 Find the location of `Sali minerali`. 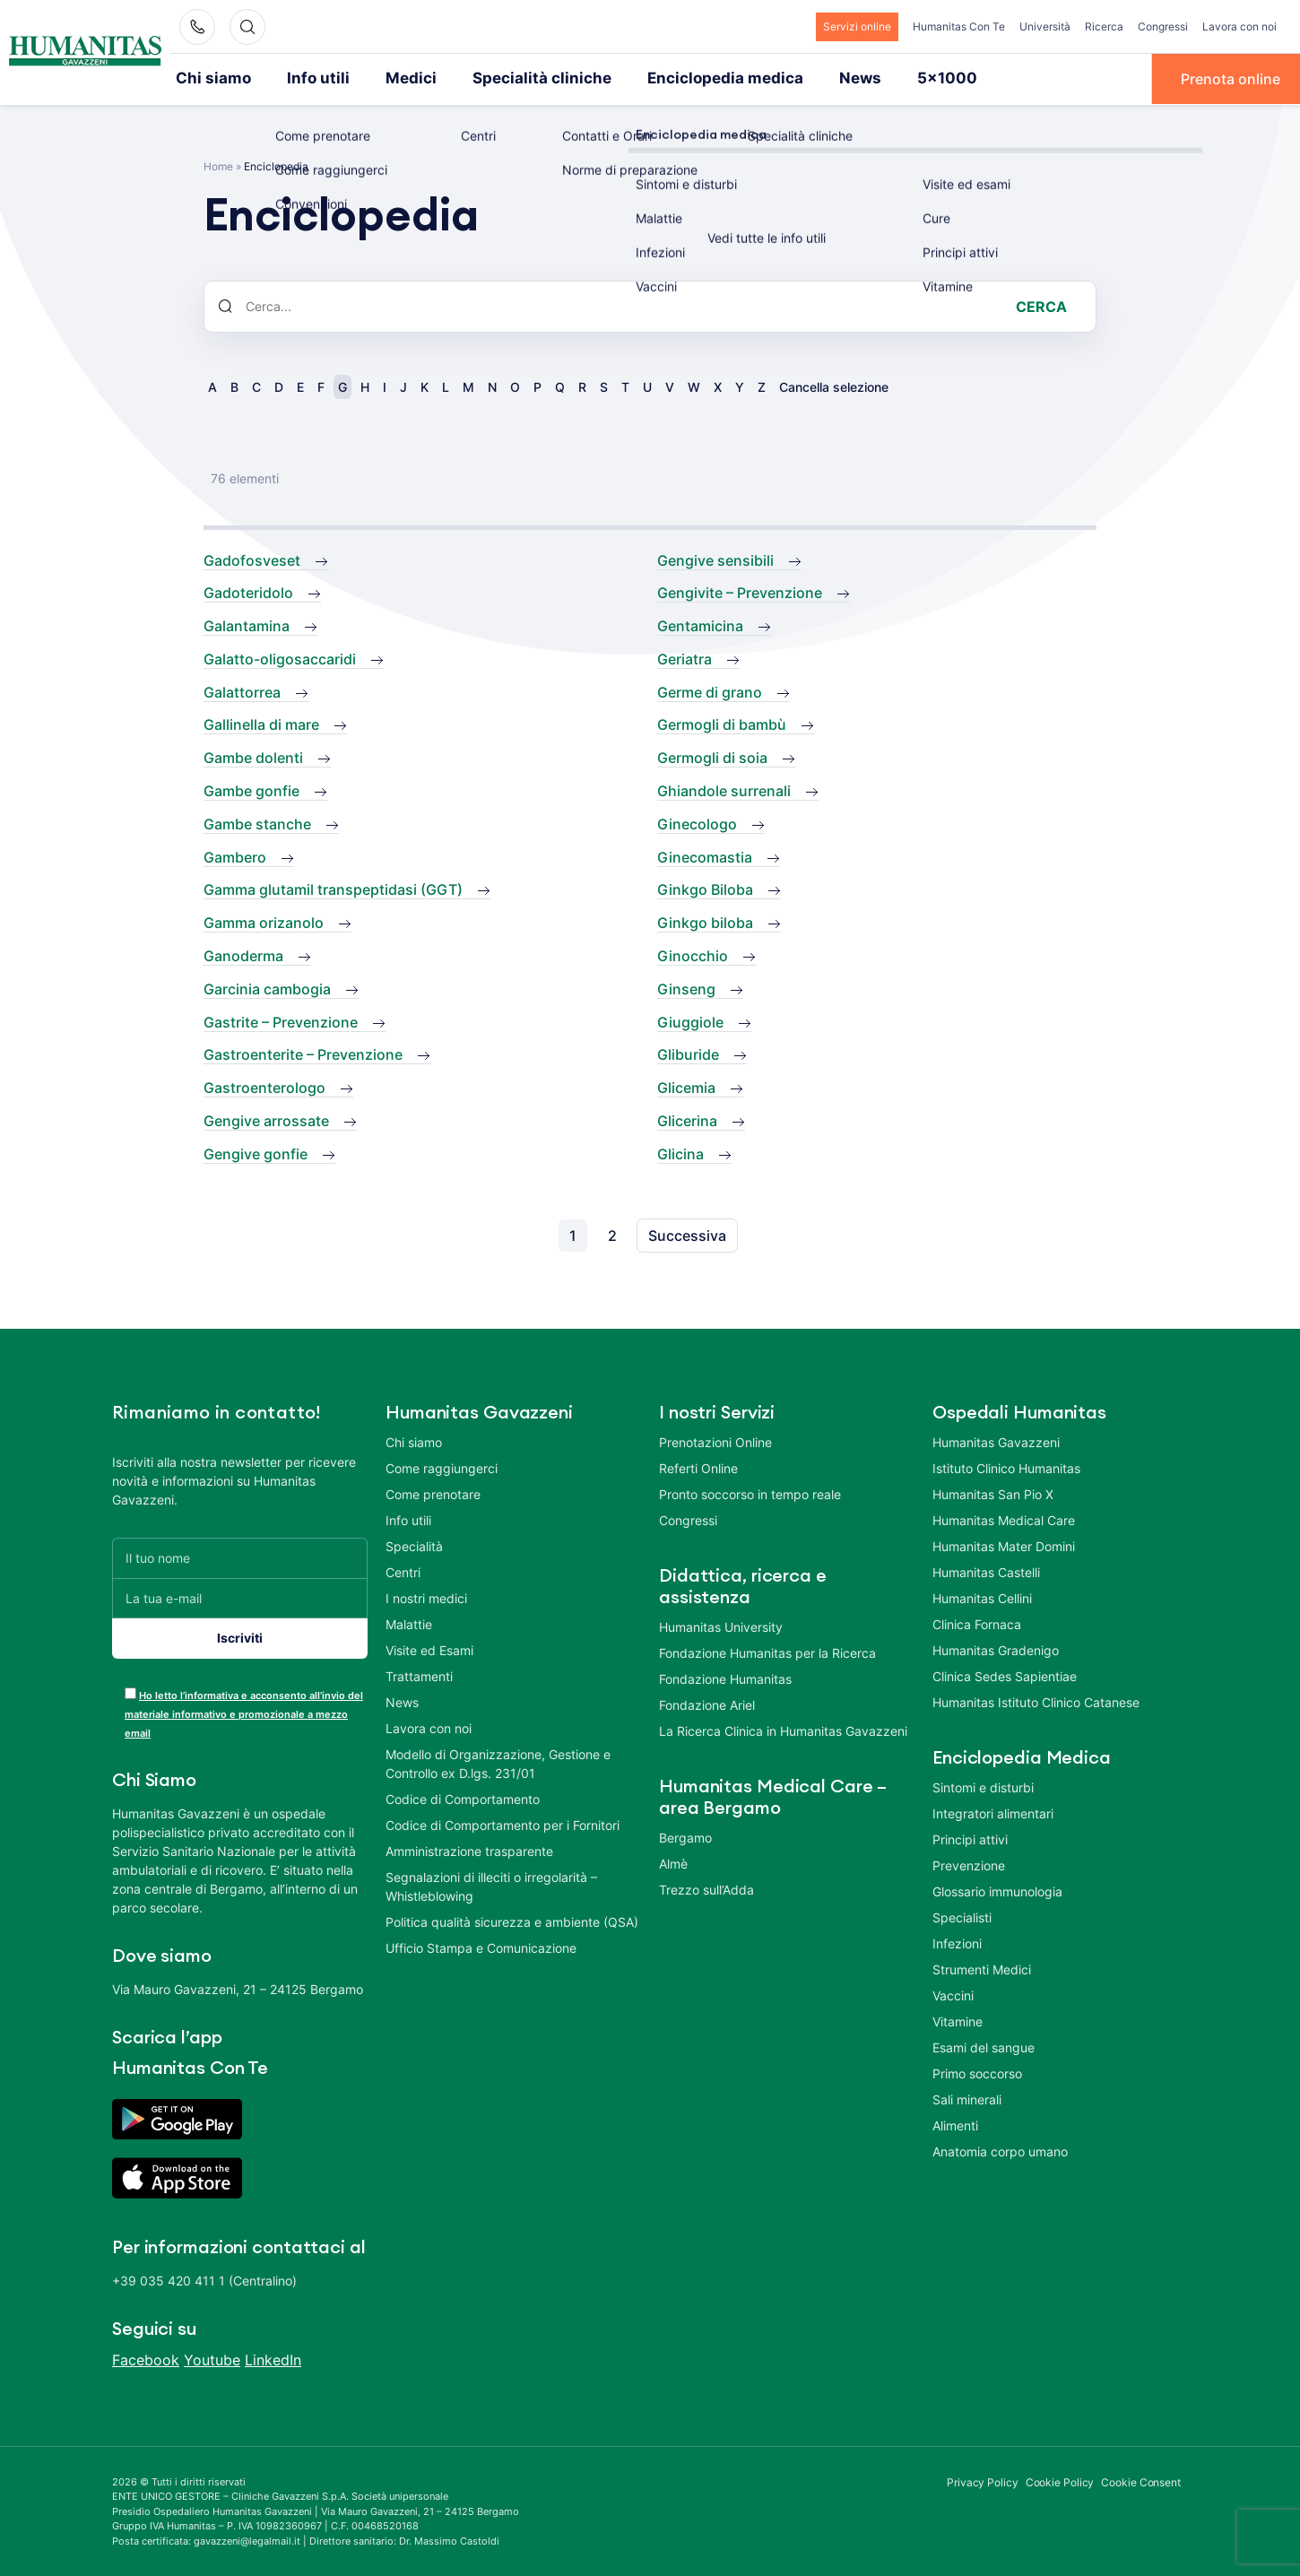

Sali minerali is located at coordinates (966, 2097).